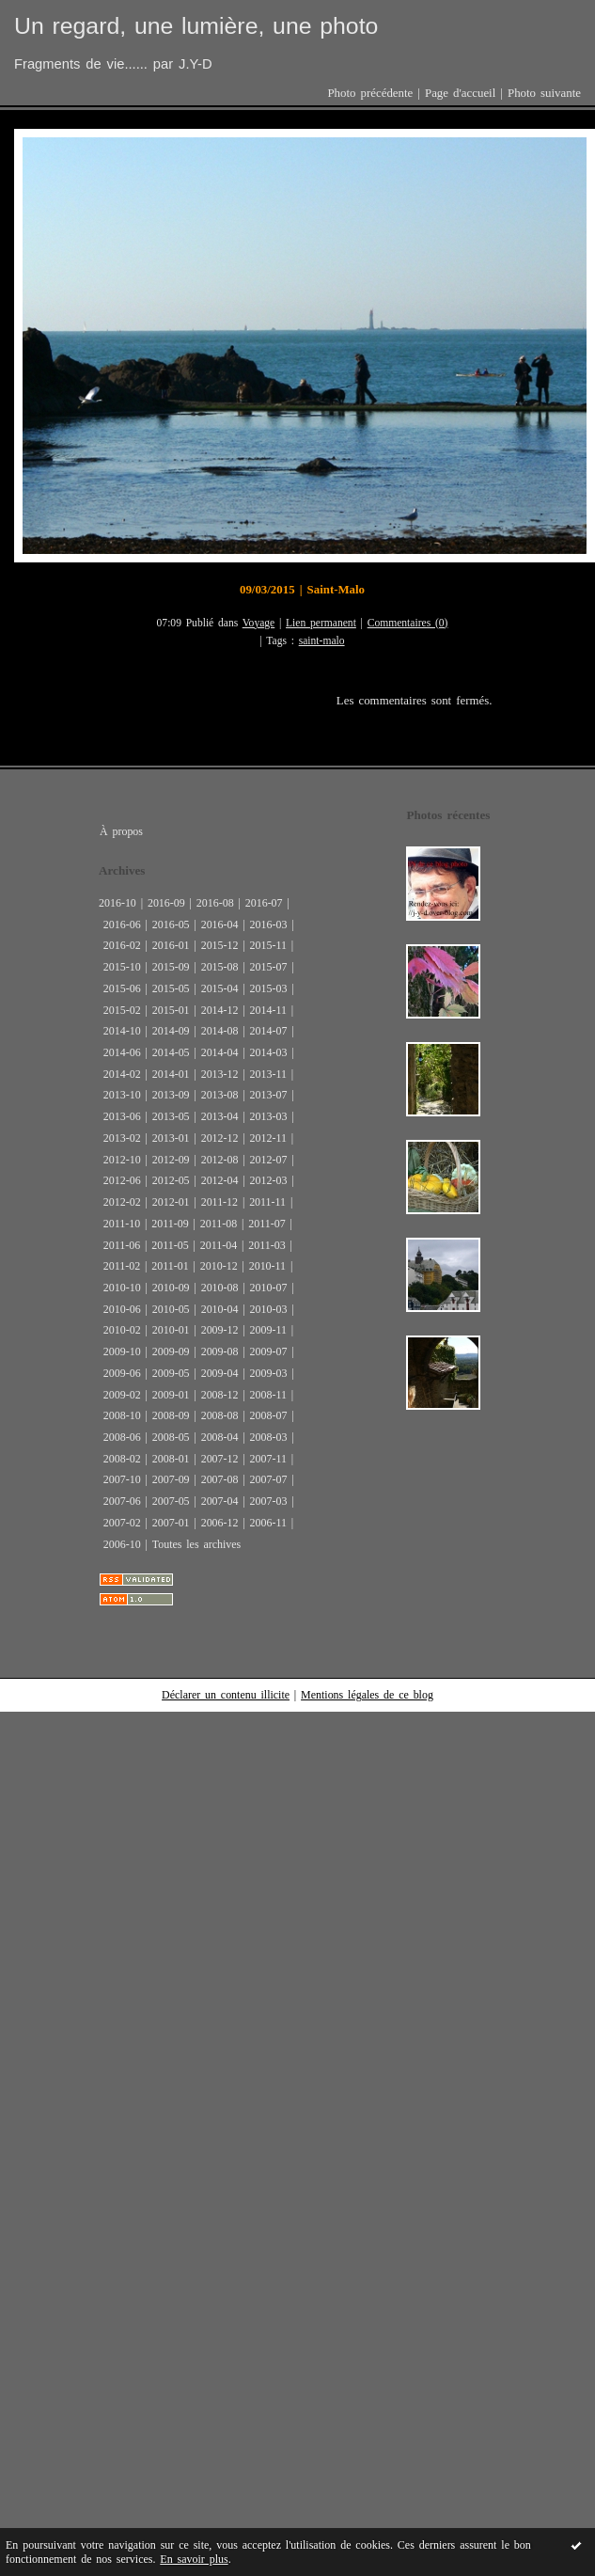 This screenshot has width=595, height=2576. What do you see at coordinates (220, 1458) in the screenshot?
I see `2007-12` at bounding box center [220, 1458].